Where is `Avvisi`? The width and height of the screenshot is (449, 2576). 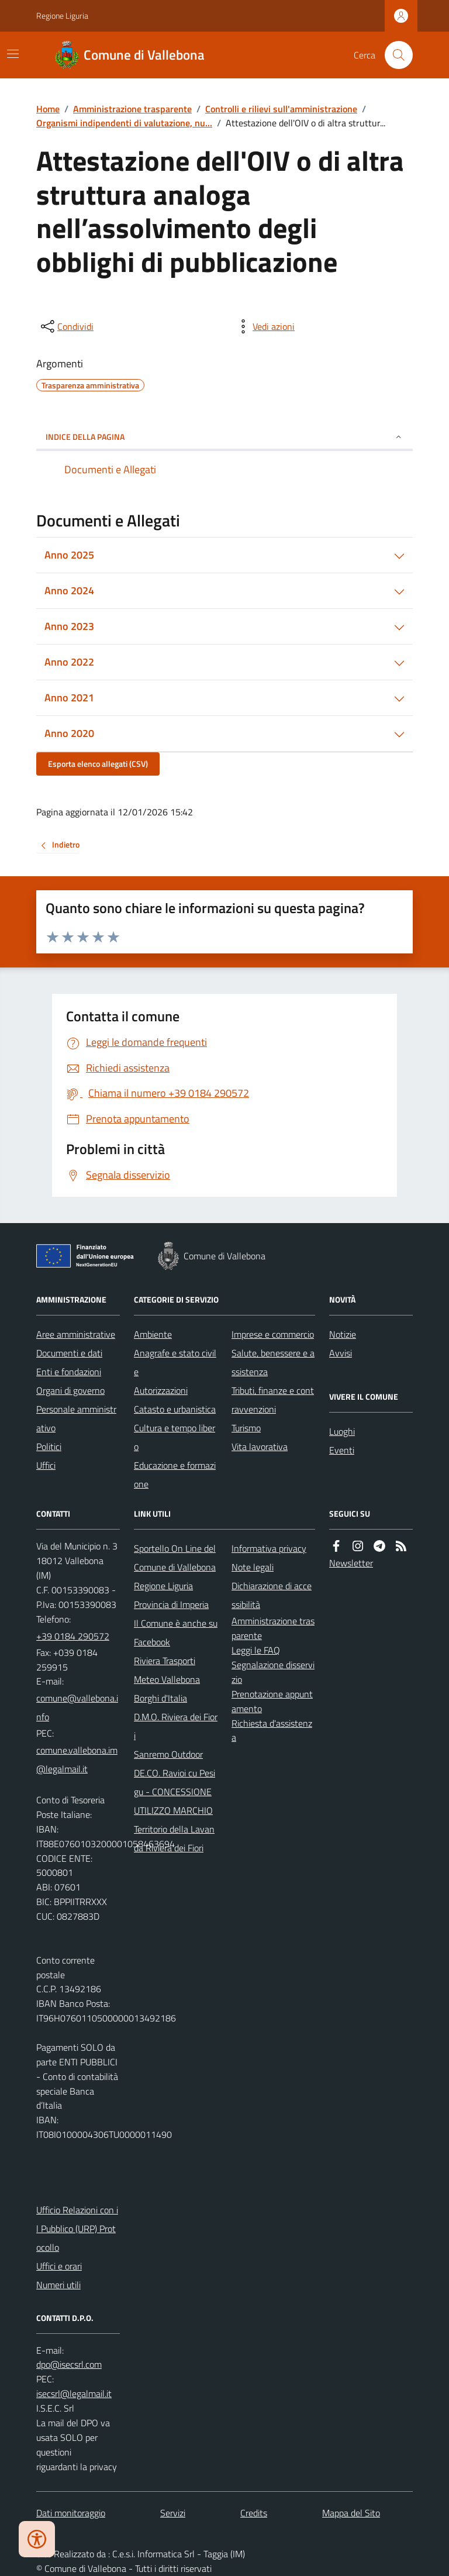
Avvisi is located at coordinates (340, 1353).